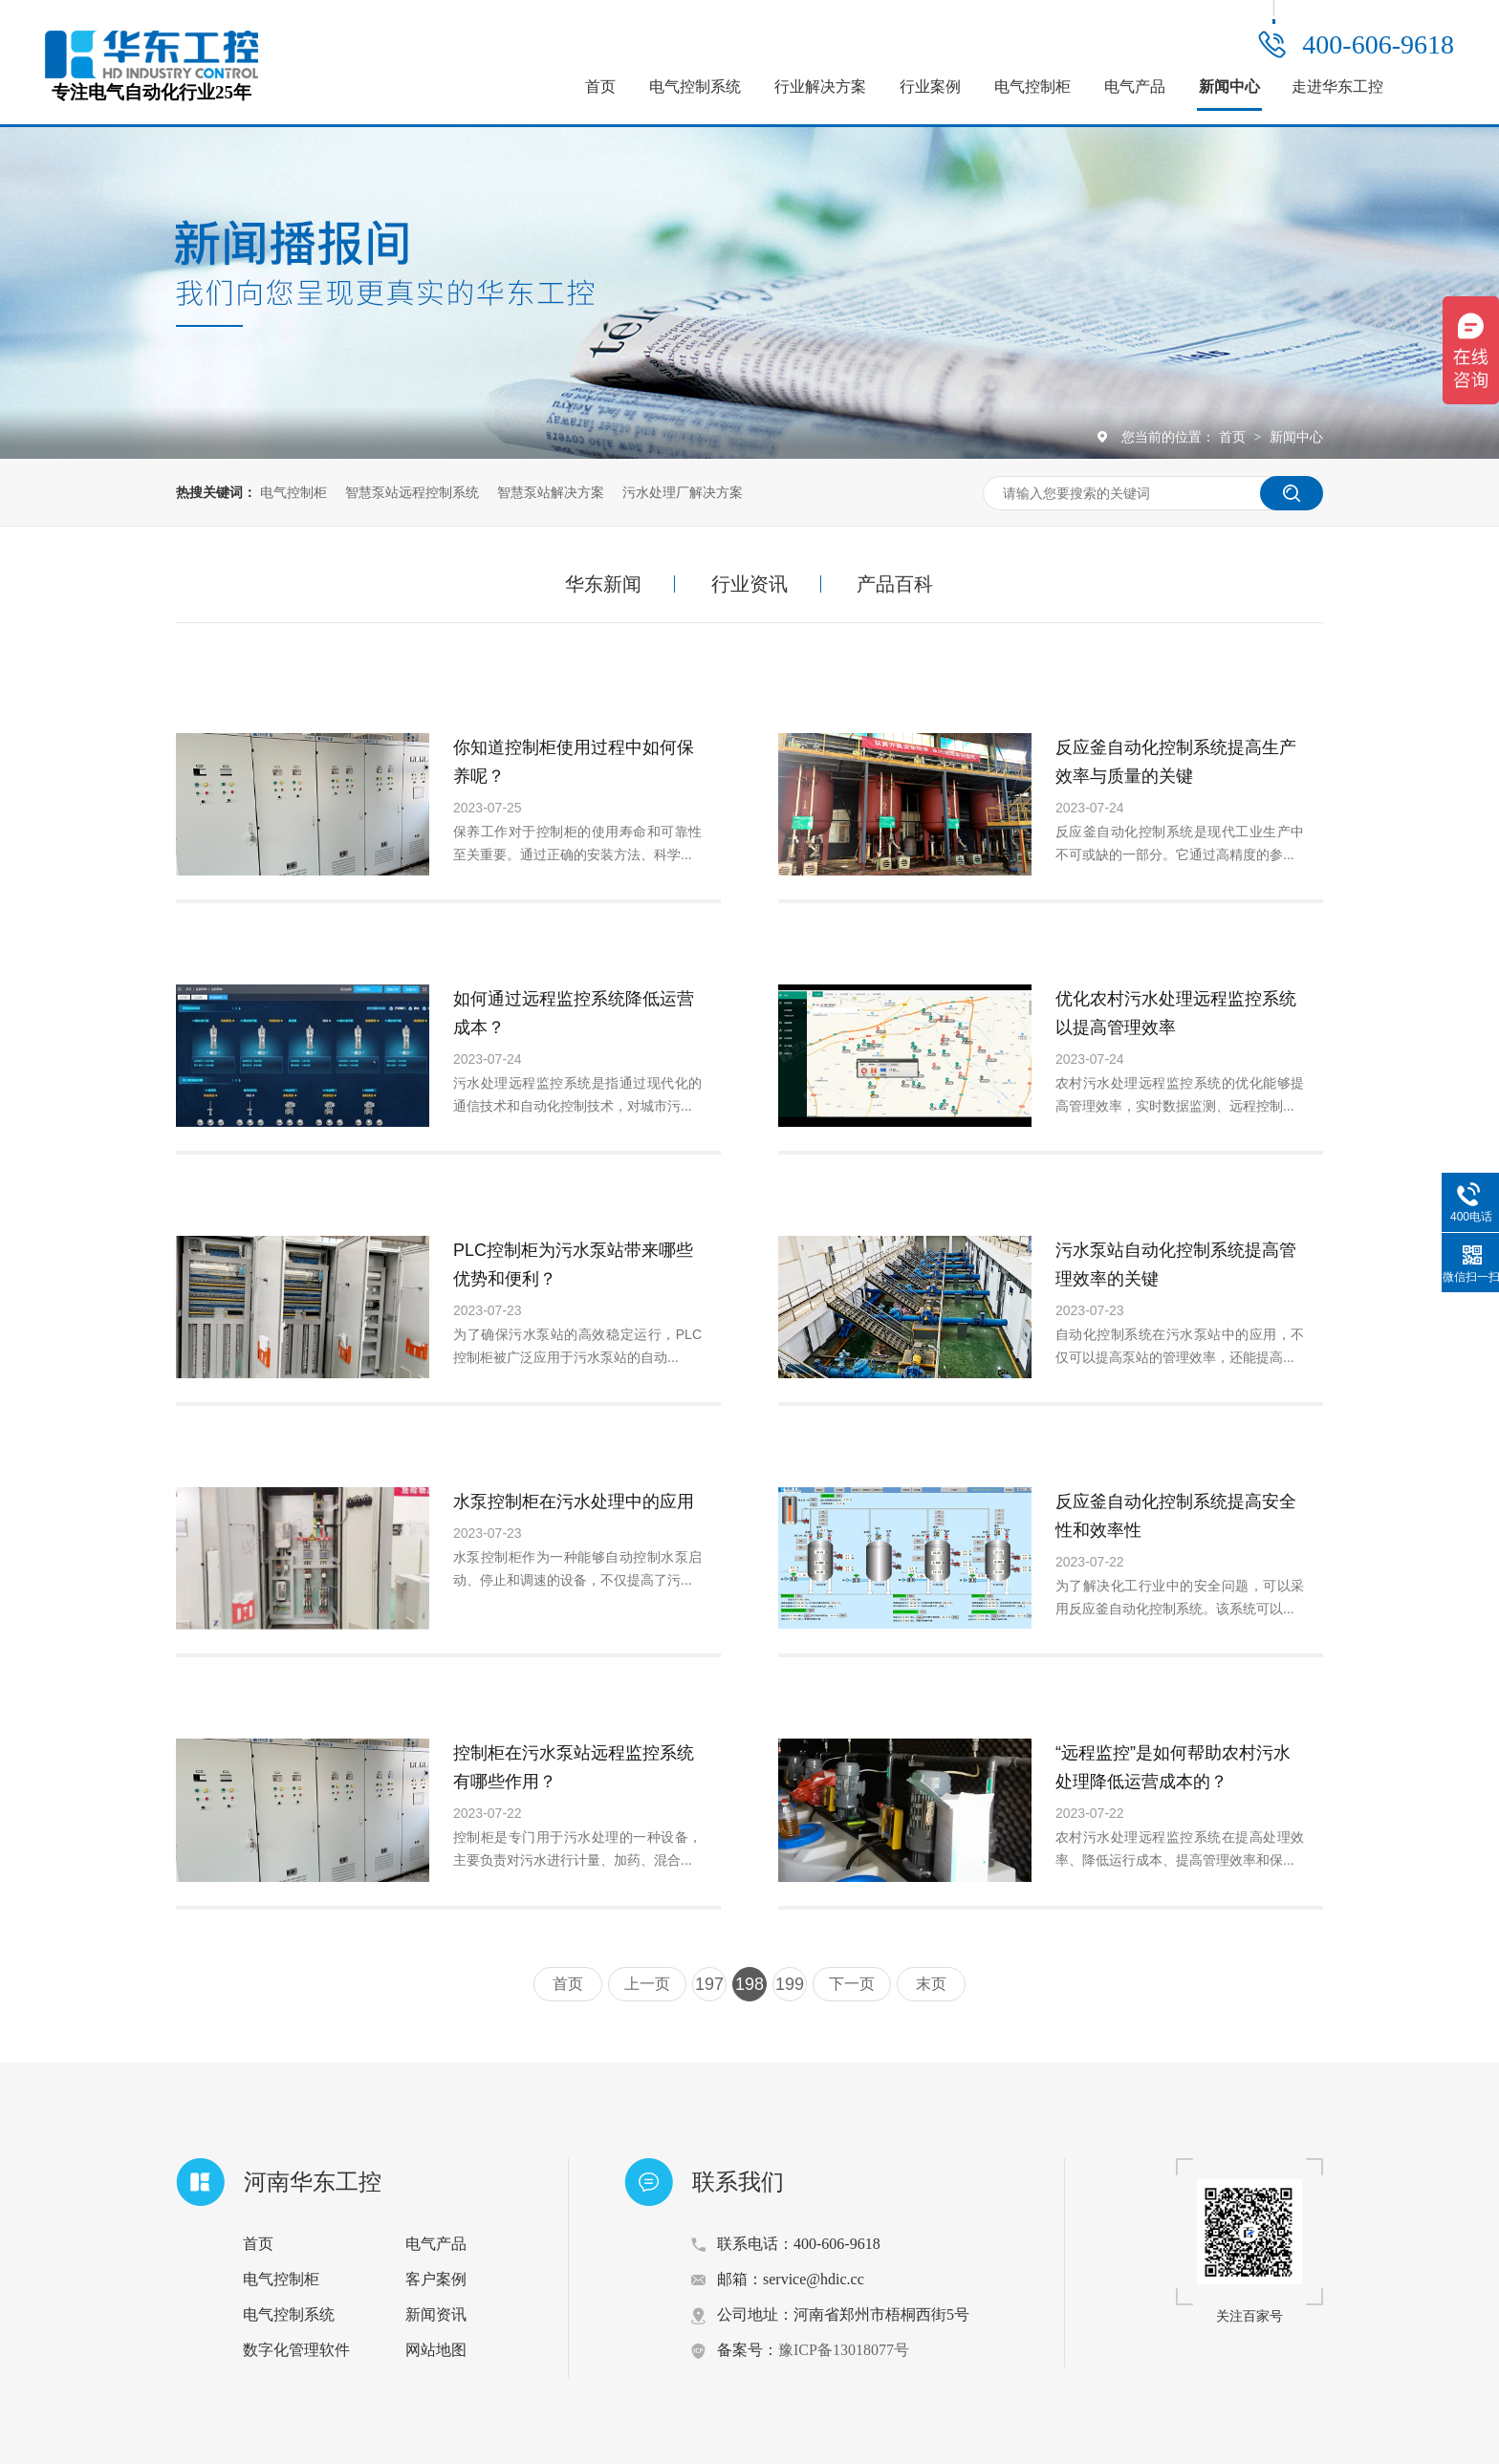 The width and height of the screenshot is (1499, 2464). What do you see at coordinates (436, 2314) in the screenshot?
I see `新闻资讯` at bounding box center [436, 2314].